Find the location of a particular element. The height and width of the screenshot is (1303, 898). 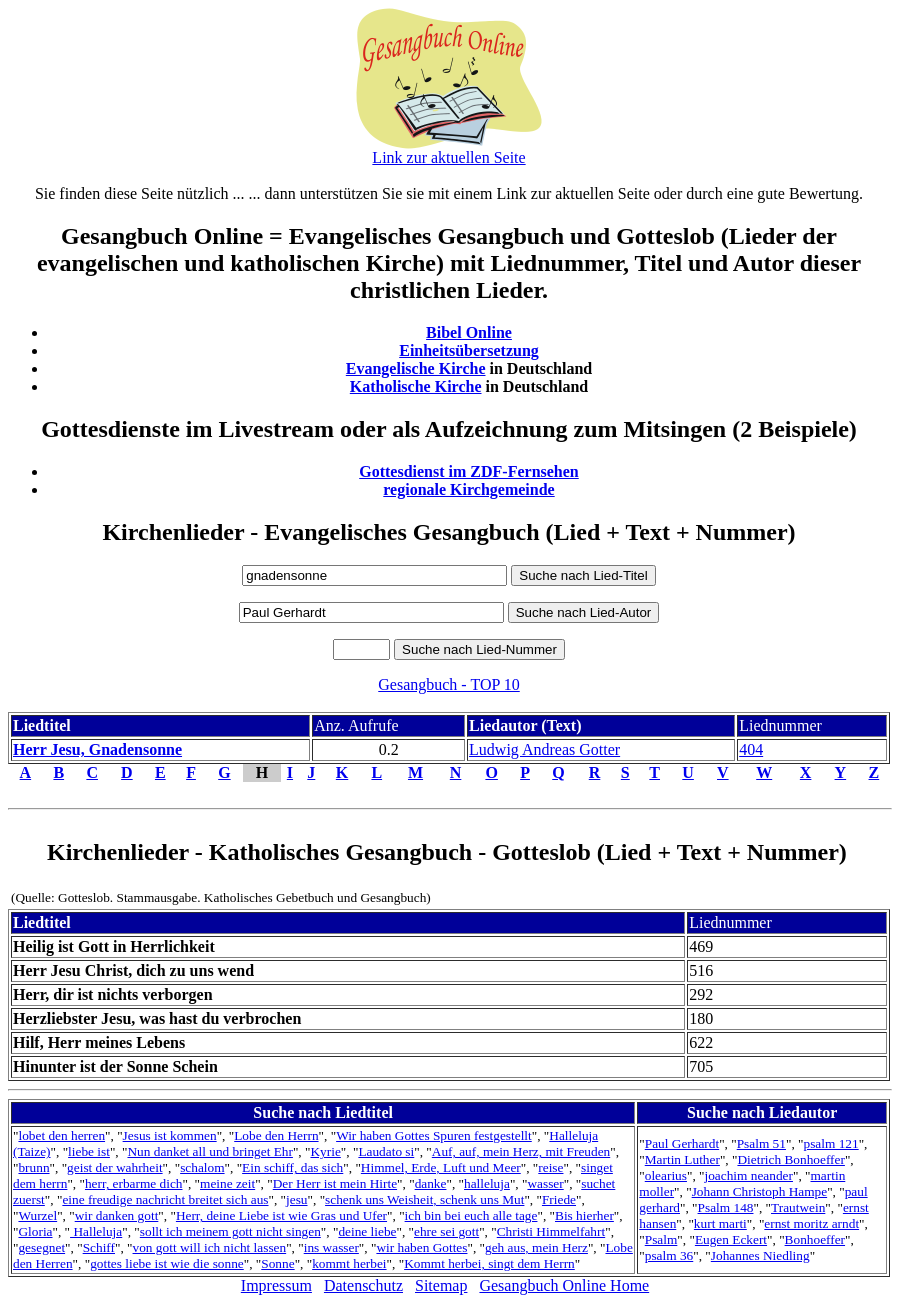

joachim neander is located at coordinates (749, 1175).